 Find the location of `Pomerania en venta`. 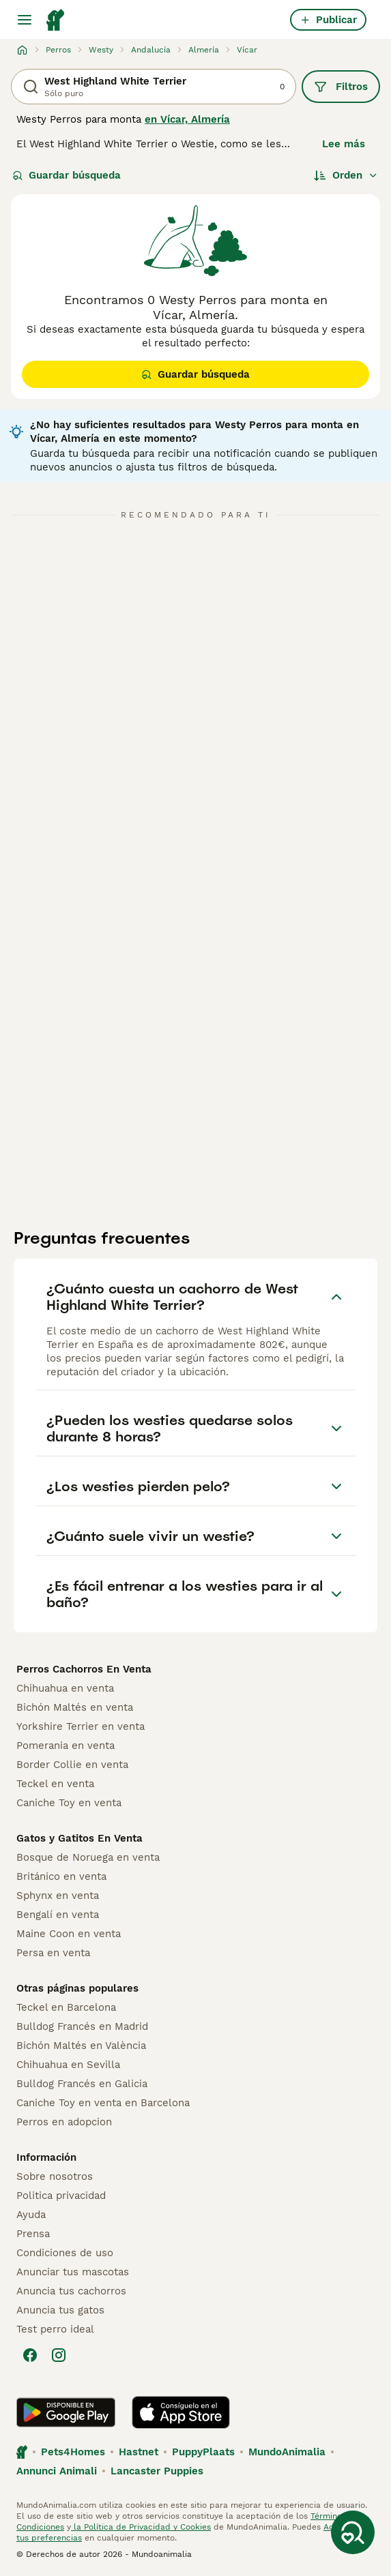

Pomerania en venta is located at coordinates (65, 1745).